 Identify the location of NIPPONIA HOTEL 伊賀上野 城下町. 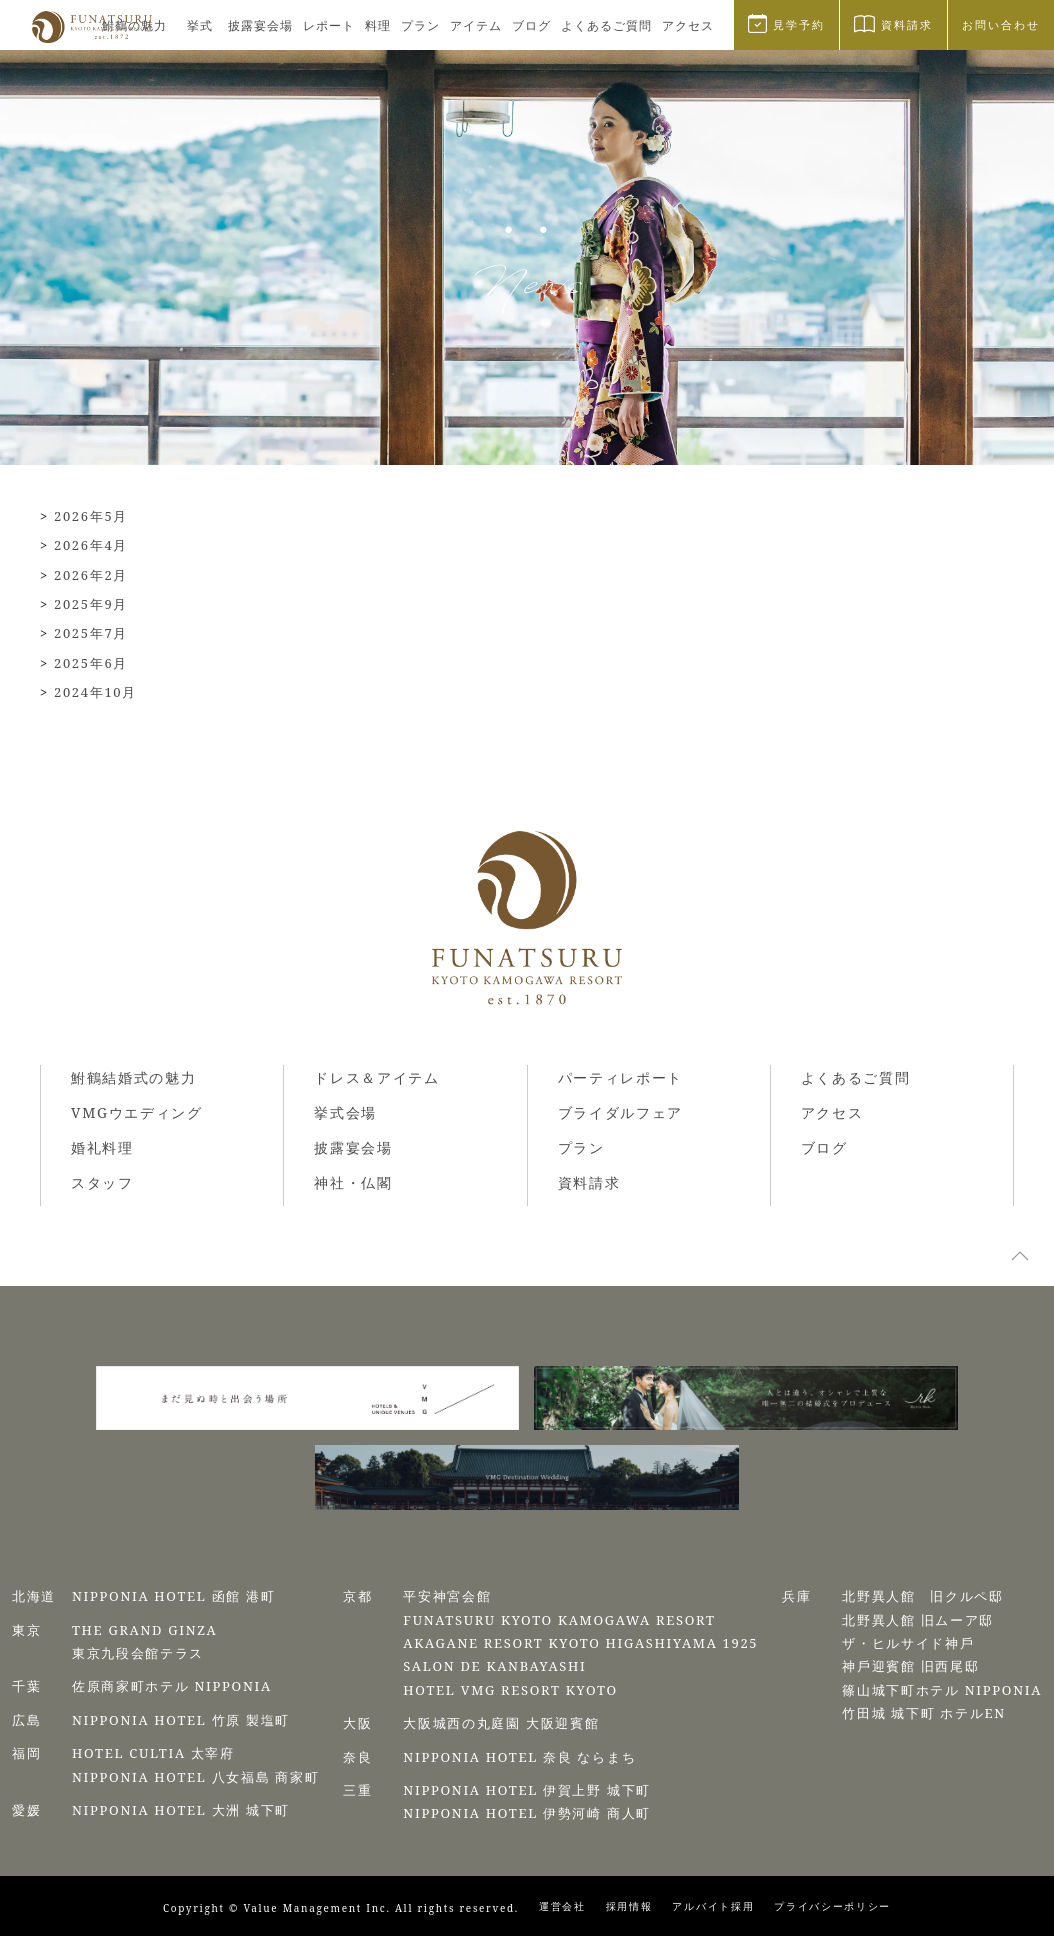
(527, 1790).